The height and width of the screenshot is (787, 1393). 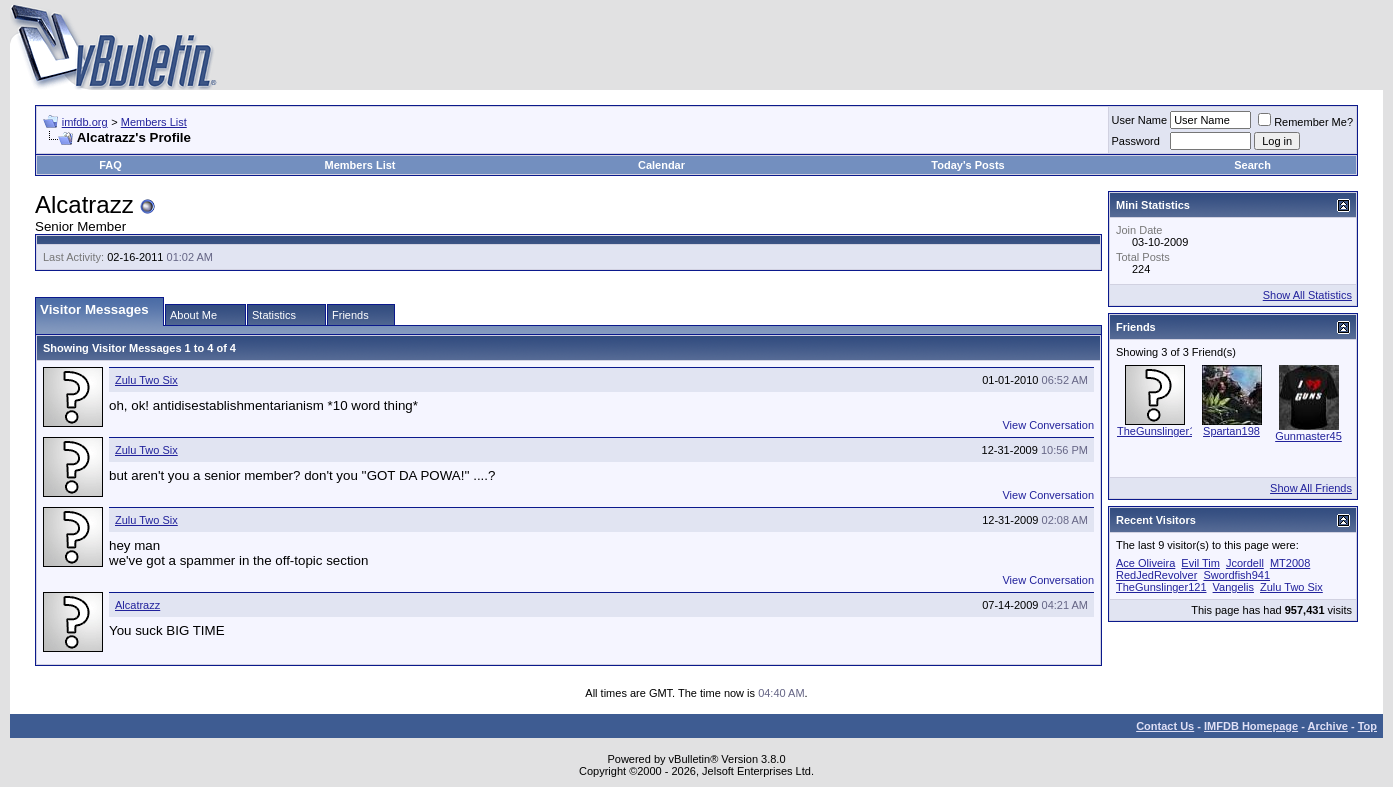 What do you see at coordinates (1290, 563) in the screenshot?
I see `MT2008` at bounding box center [1290, 563].